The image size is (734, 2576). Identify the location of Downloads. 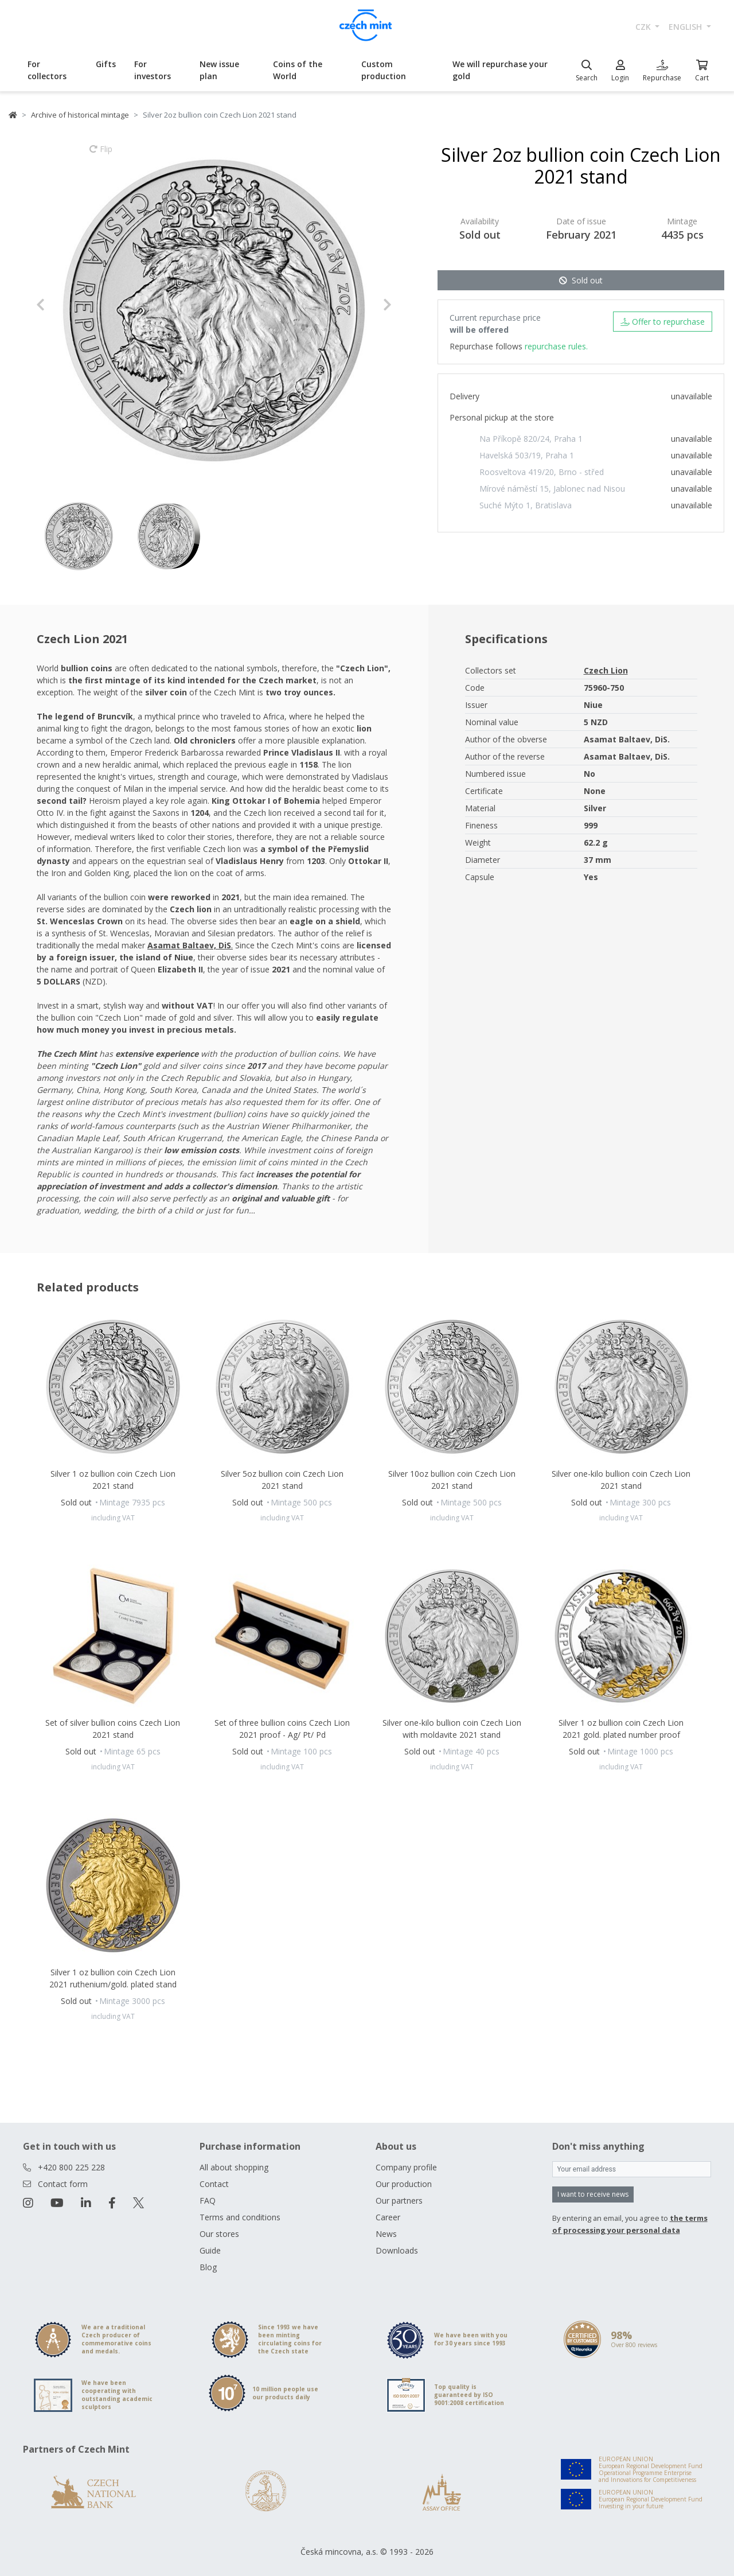
(397, 2250).